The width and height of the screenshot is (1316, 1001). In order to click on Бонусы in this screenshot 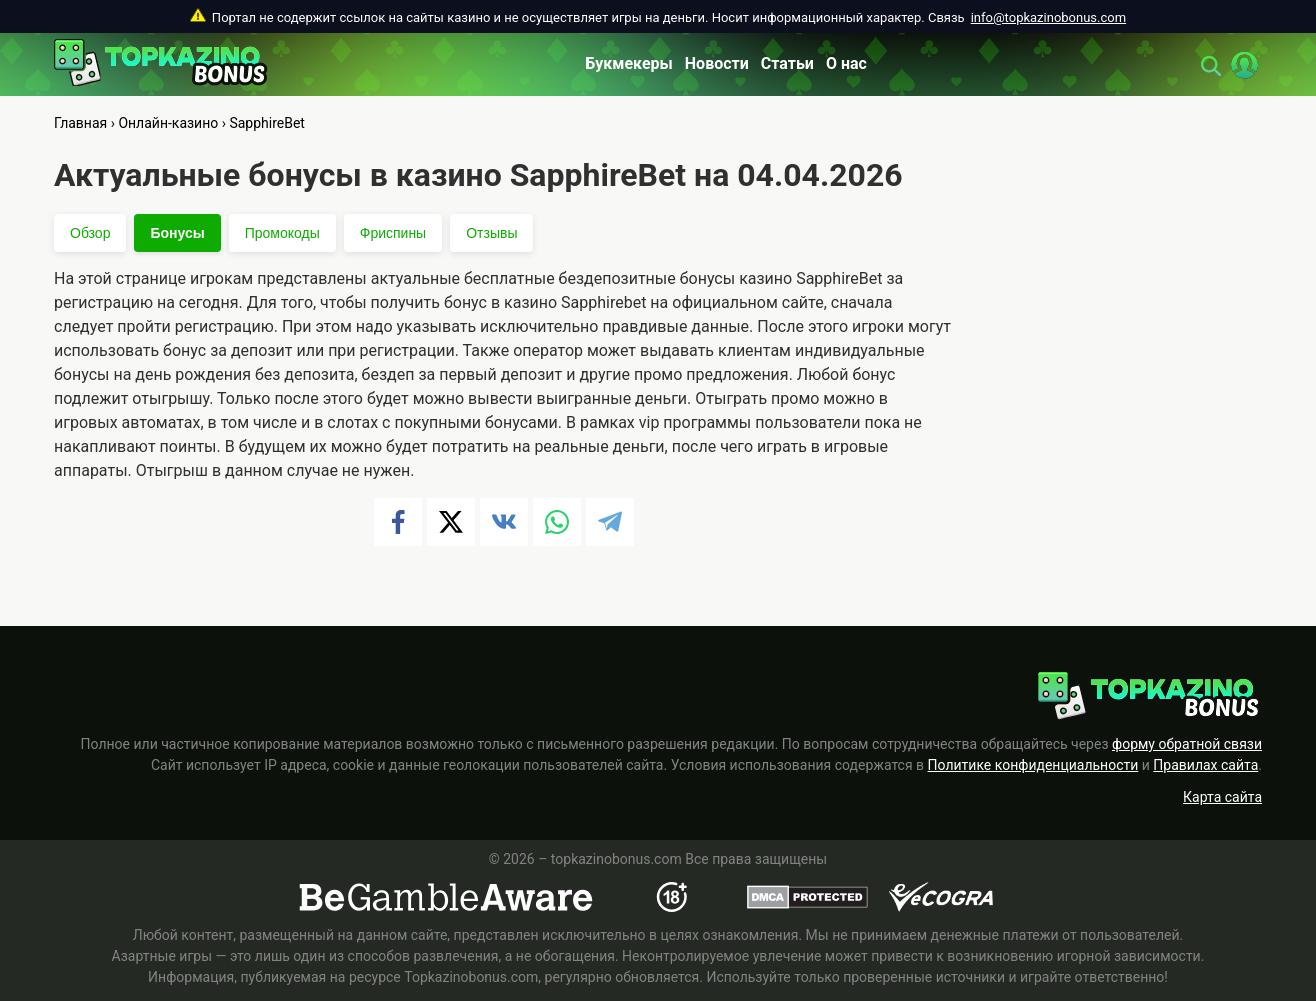, I will do `click(177, 233)`.